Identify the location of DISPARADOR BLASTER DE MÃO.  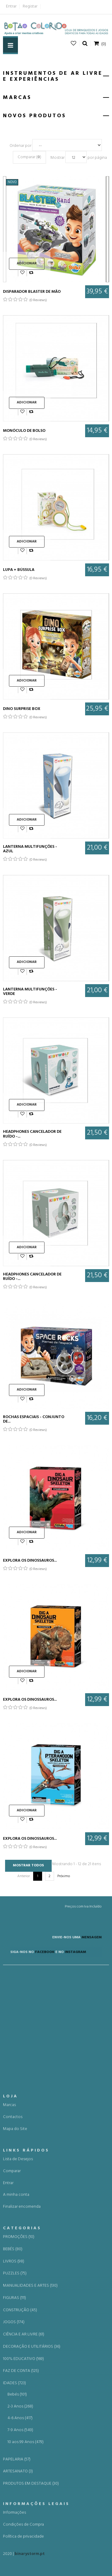
(32, 291).